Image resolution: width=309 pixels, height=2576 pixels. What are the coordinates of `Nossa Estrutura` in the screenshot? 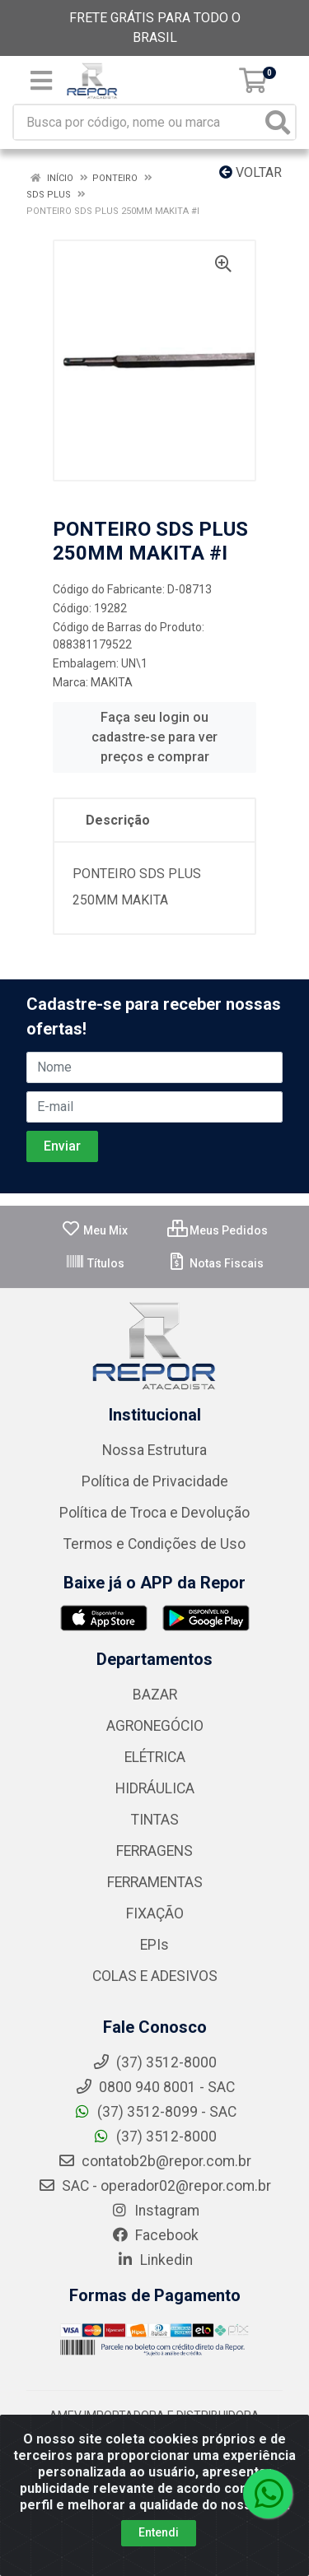 It's located at (154, 1450).